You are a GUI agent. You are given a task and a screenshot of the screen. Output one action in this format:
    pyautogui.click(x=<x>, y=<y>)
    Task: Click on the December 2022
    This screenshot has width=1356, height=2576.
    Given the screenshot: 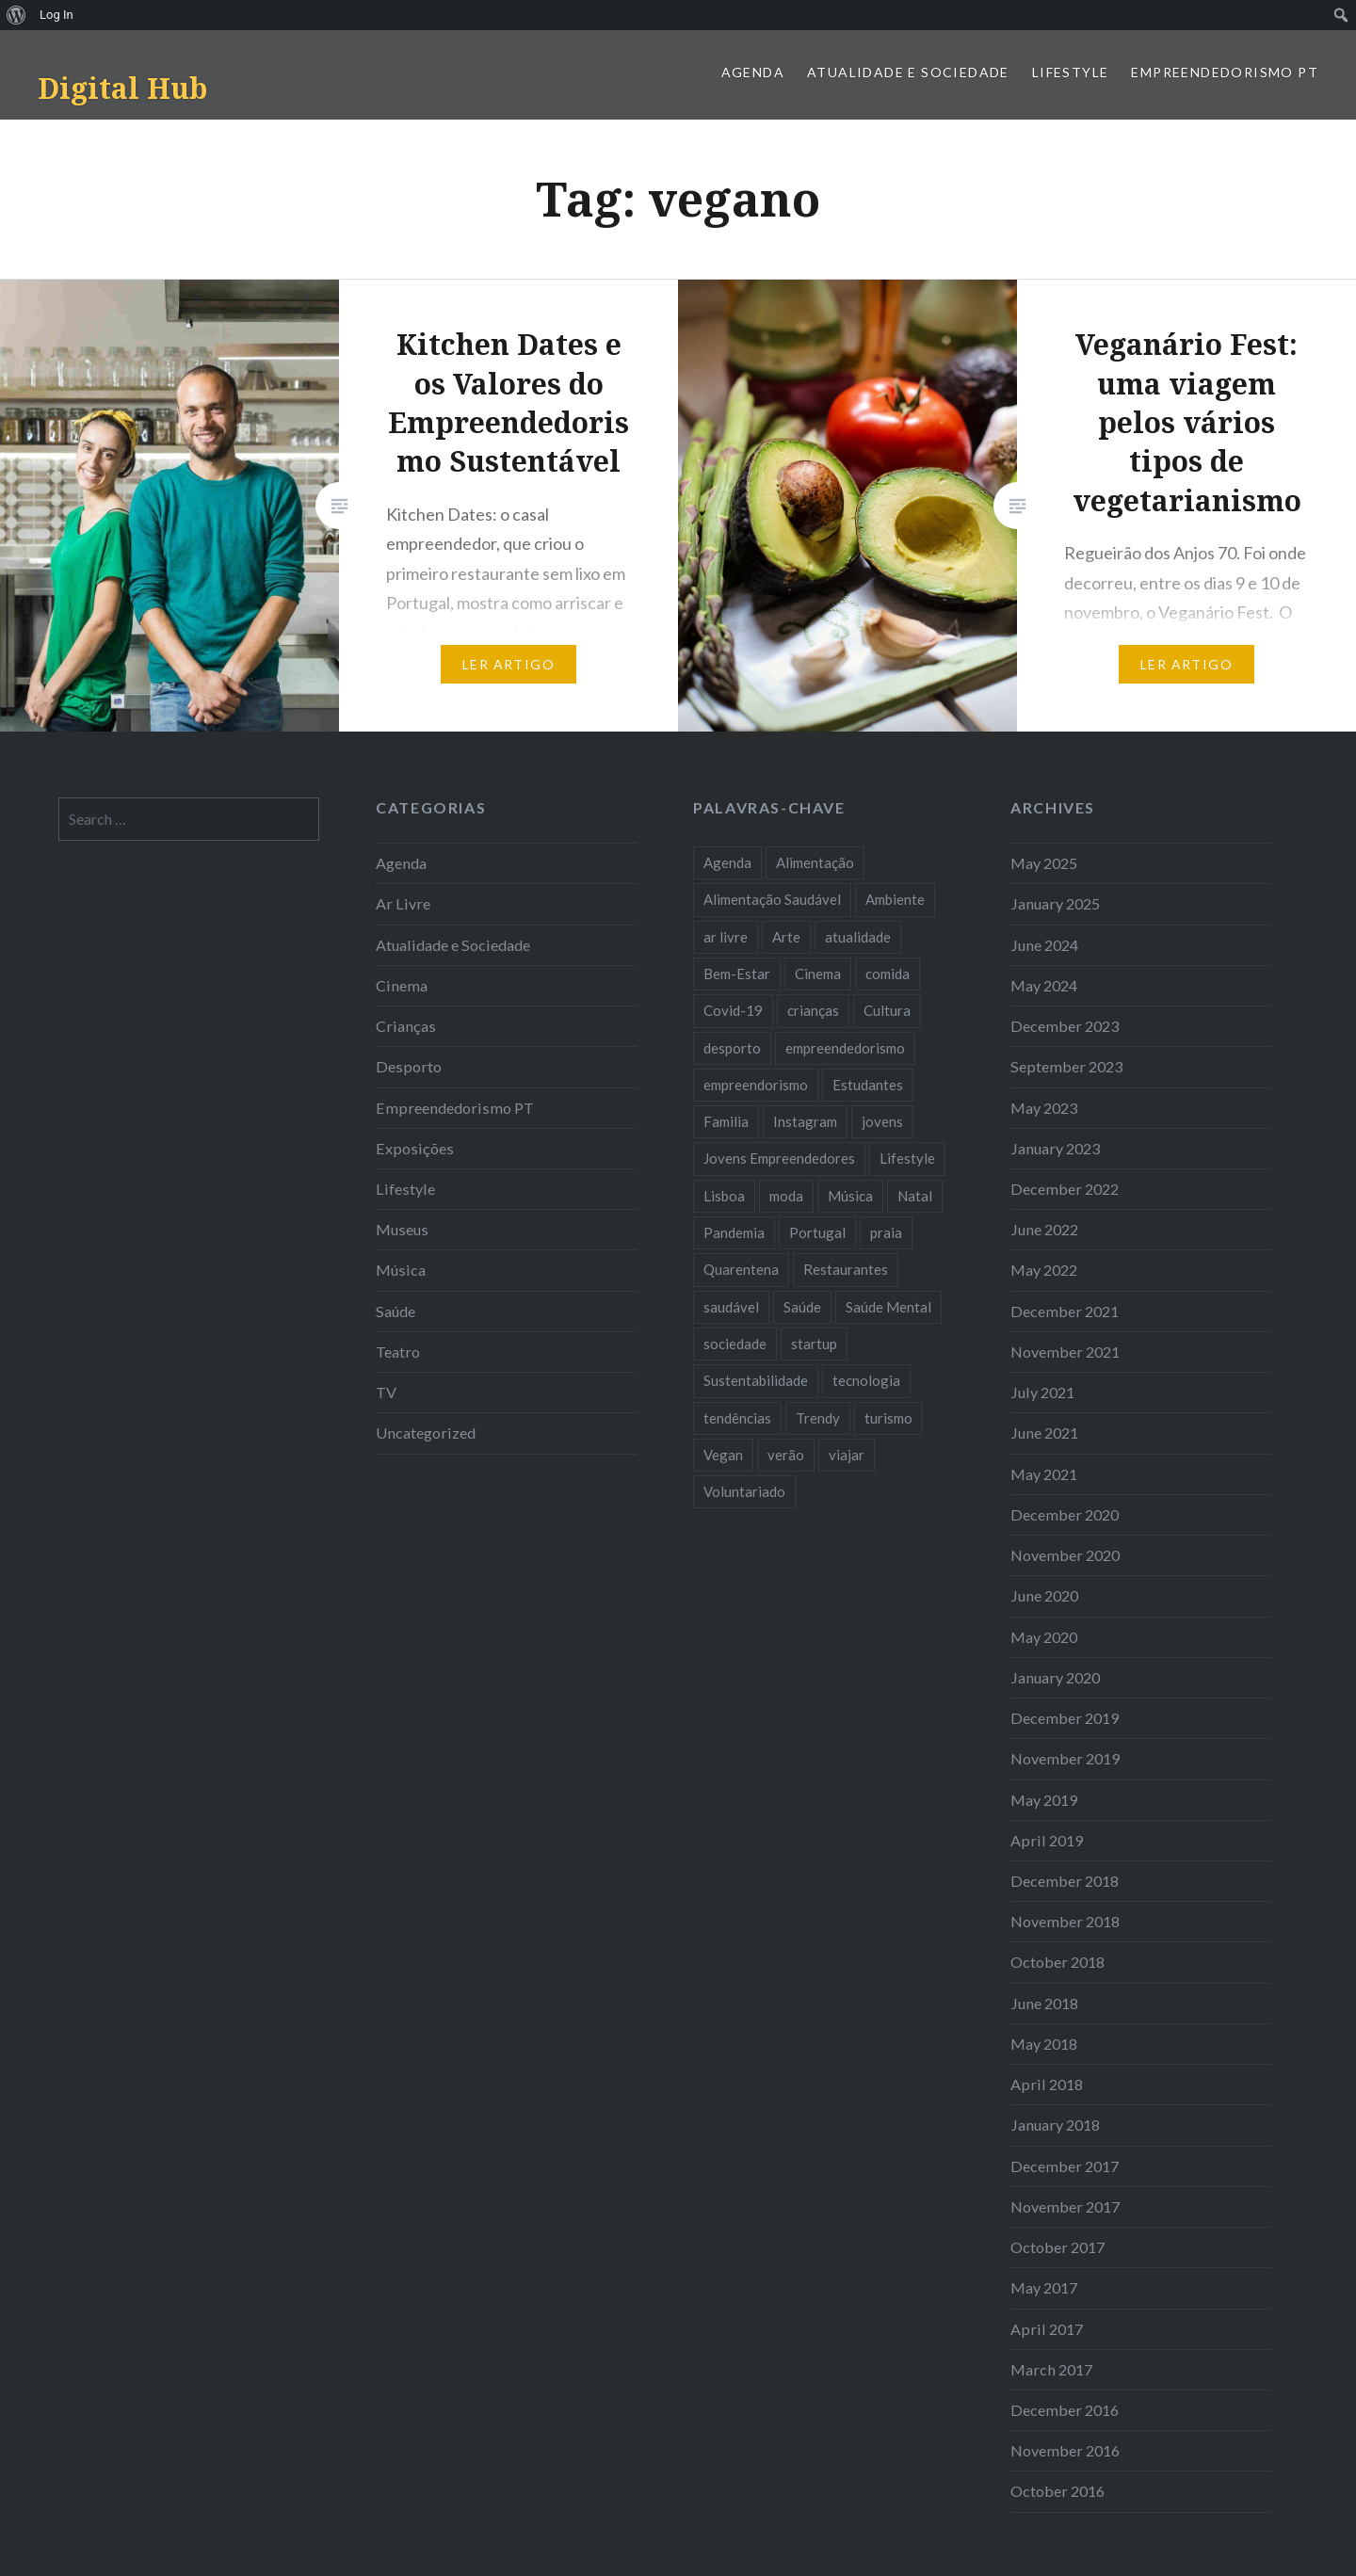 What is the action you would take?
    pyautogui.click(x=1064, y=1189)
    